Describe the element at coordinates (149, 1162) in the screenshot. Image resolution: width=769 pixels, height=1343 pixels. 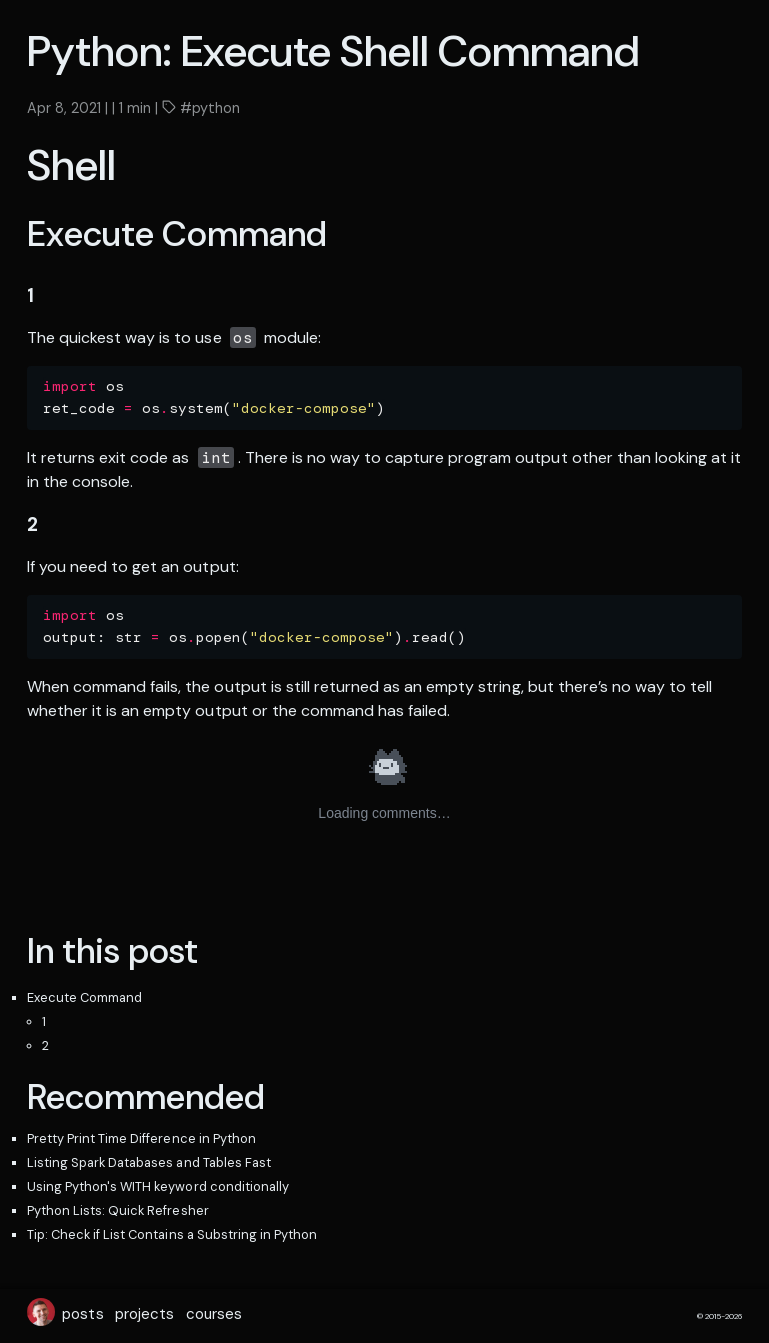
I see `Listing Spark Databases and Tables Fast` at that location.